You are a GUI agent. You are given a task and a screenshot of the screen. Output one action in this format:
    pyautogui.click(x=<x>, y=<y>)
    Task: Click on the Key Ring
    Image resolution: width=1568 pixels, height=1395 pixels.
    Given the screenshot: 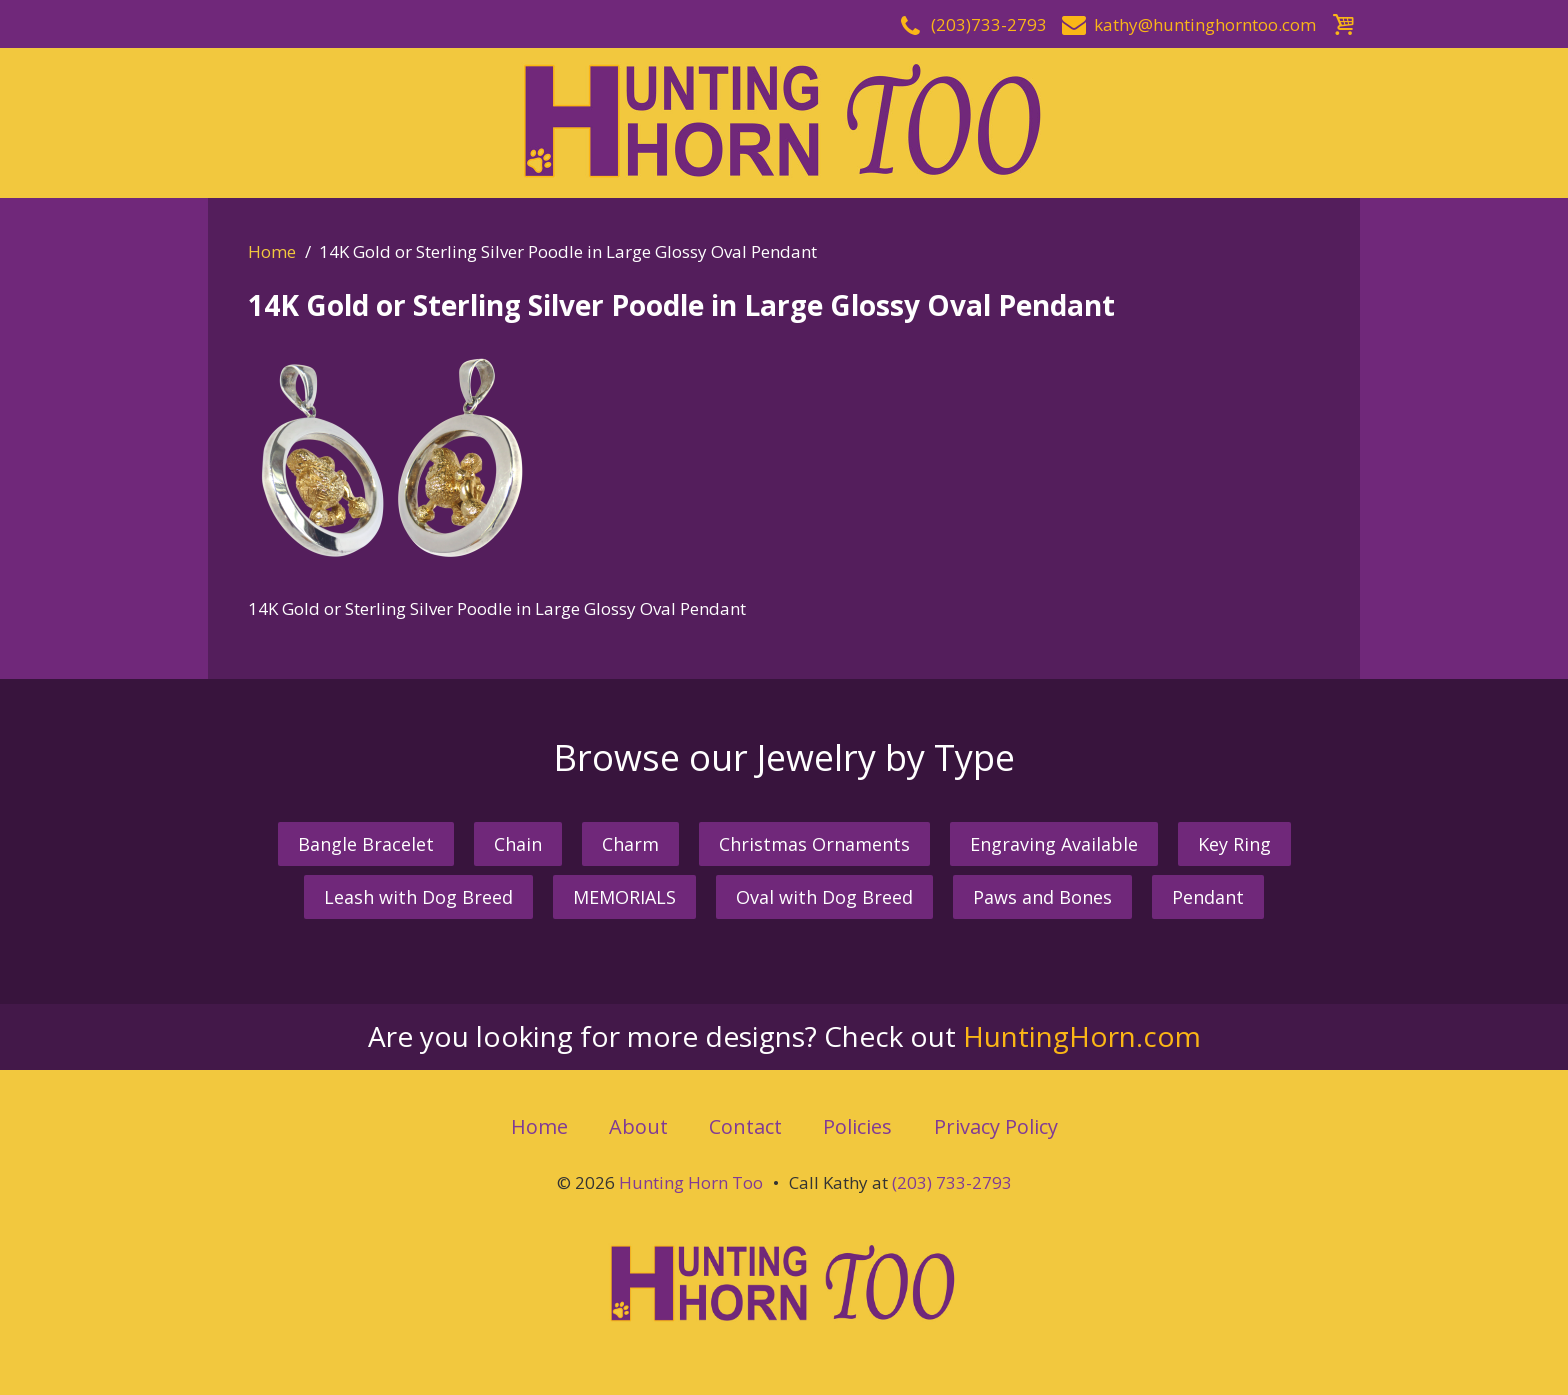 What is the action you would take?
    pyautogui.click(x=1234, y=844)
    